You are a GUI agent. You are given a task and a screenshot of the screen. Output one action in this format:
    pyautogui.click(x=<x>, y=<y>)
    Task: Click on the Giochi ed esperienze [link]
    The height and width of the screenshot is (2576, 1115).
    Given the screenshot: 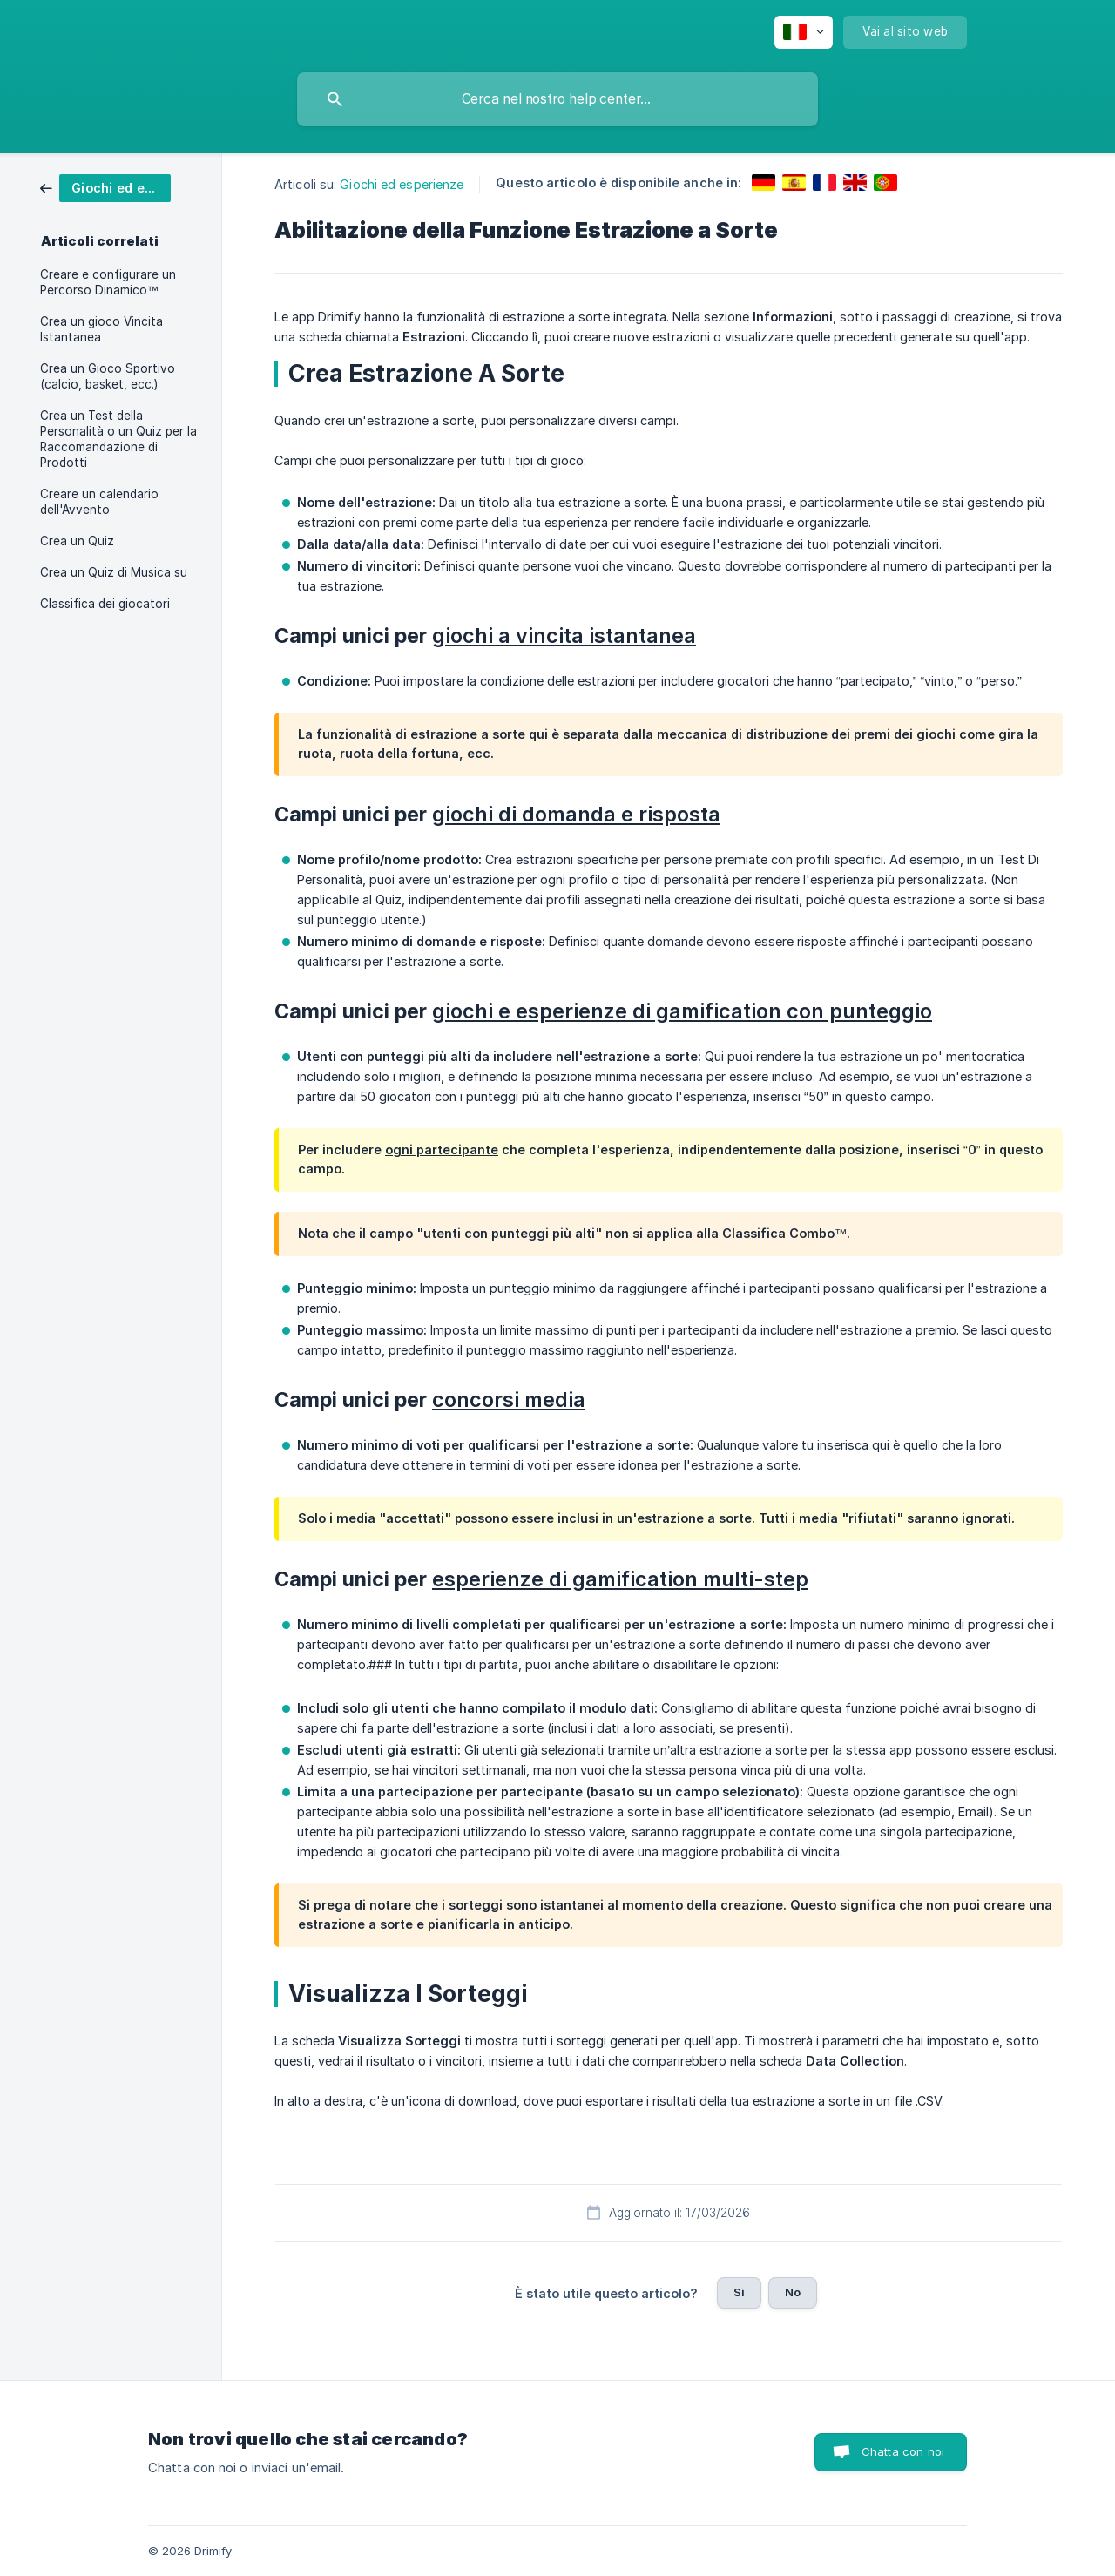 What is the action you would take?
    pyautogui.click(x=401, y=184)
    